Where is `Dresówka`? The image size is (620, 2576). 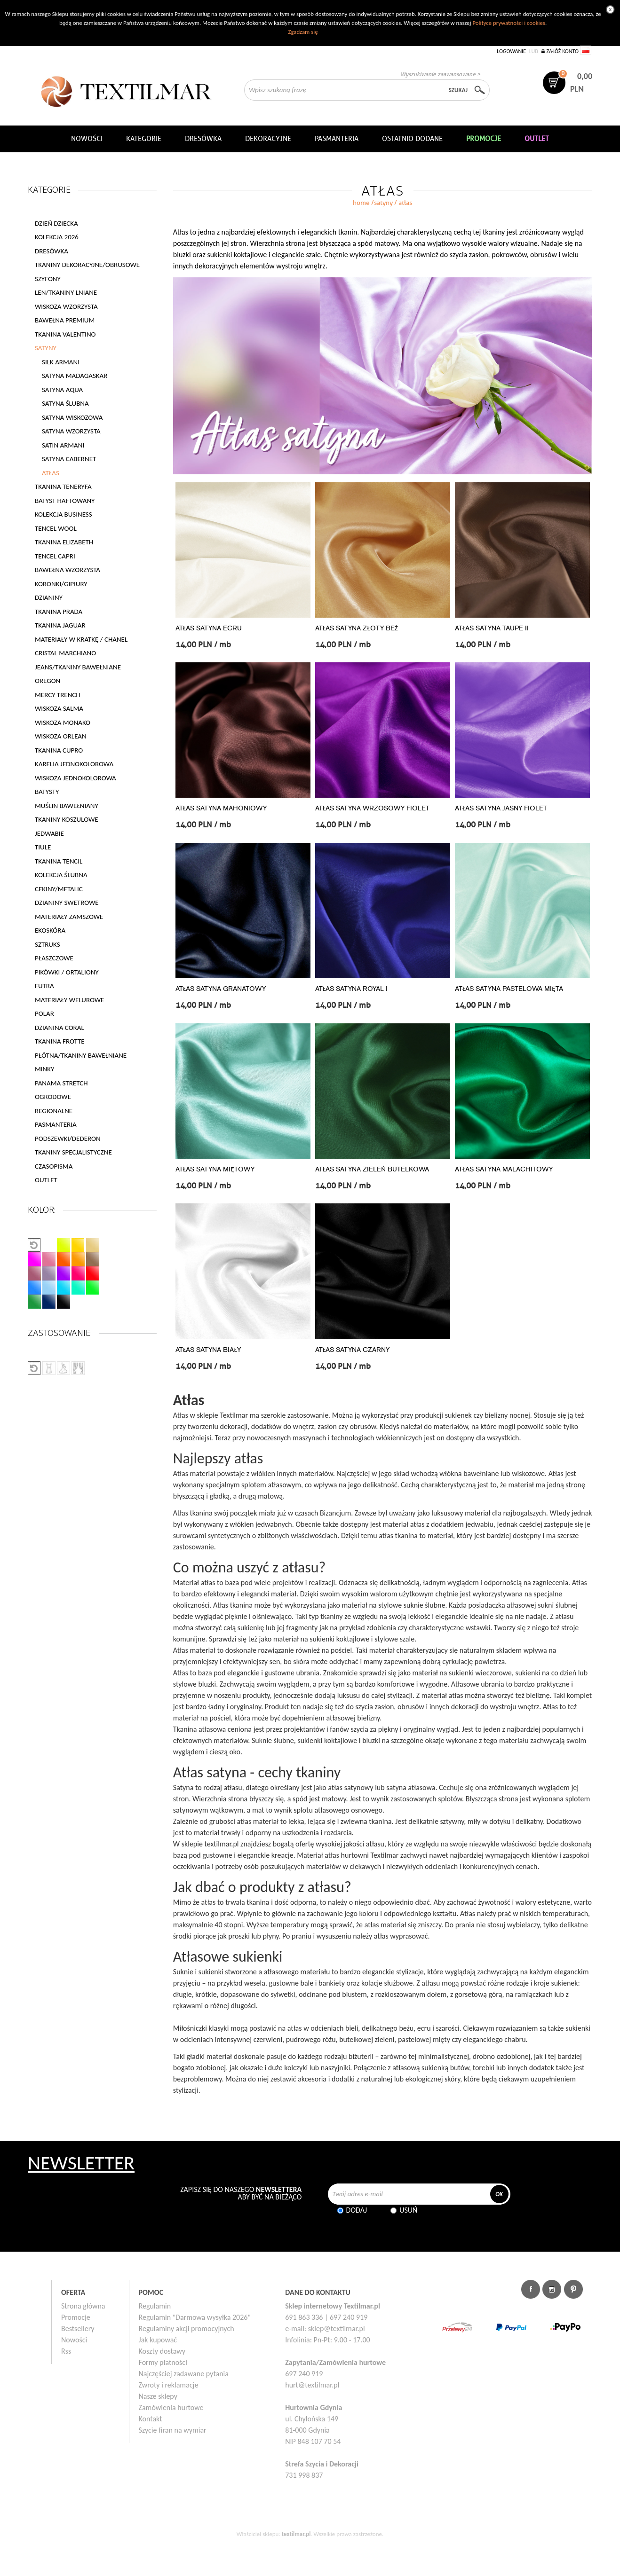
Dresówka is located at coordinates (203, 138).